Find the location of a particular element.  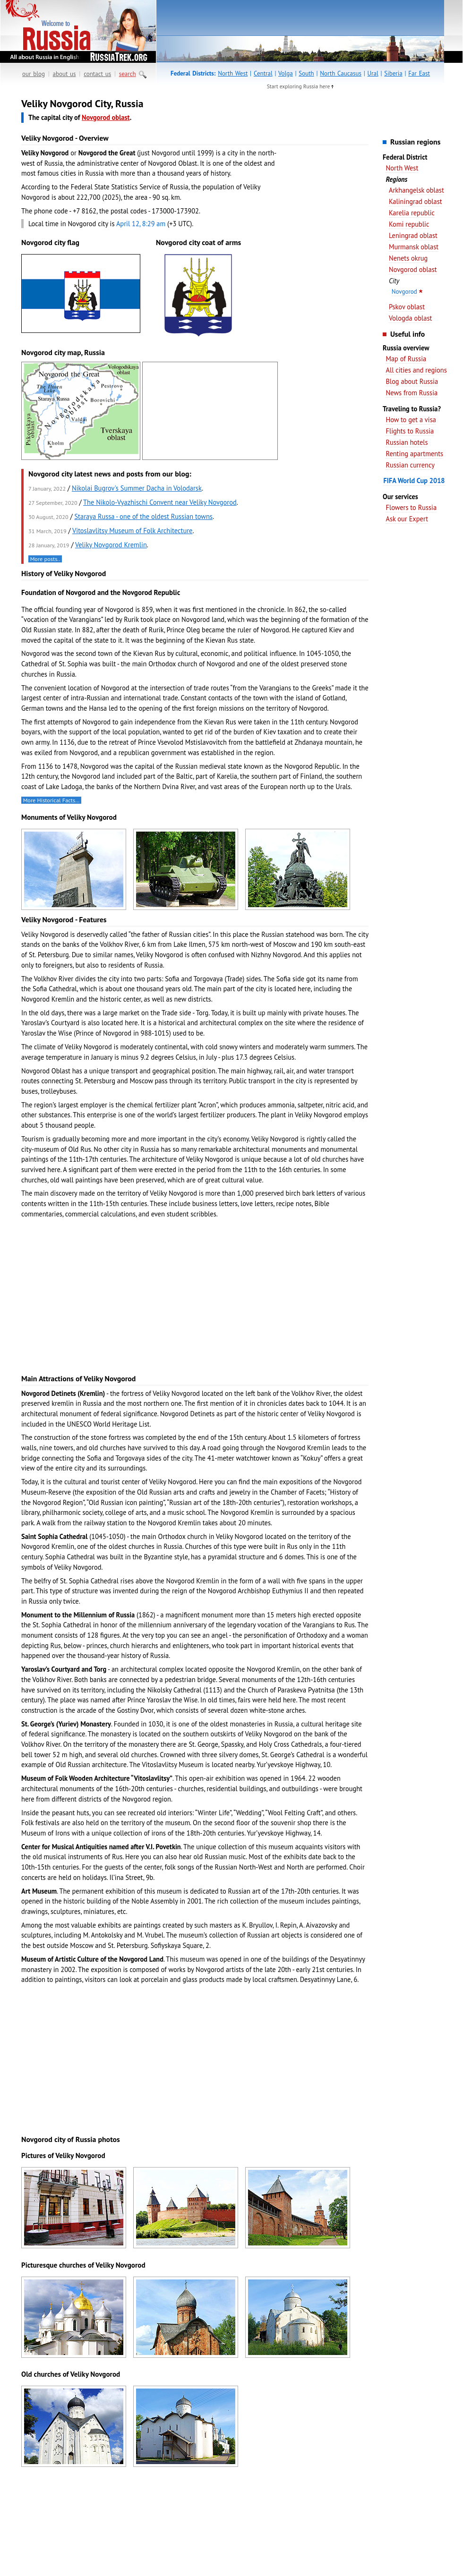

Arkhangelsk oblast is located at coordinates (416, 190).